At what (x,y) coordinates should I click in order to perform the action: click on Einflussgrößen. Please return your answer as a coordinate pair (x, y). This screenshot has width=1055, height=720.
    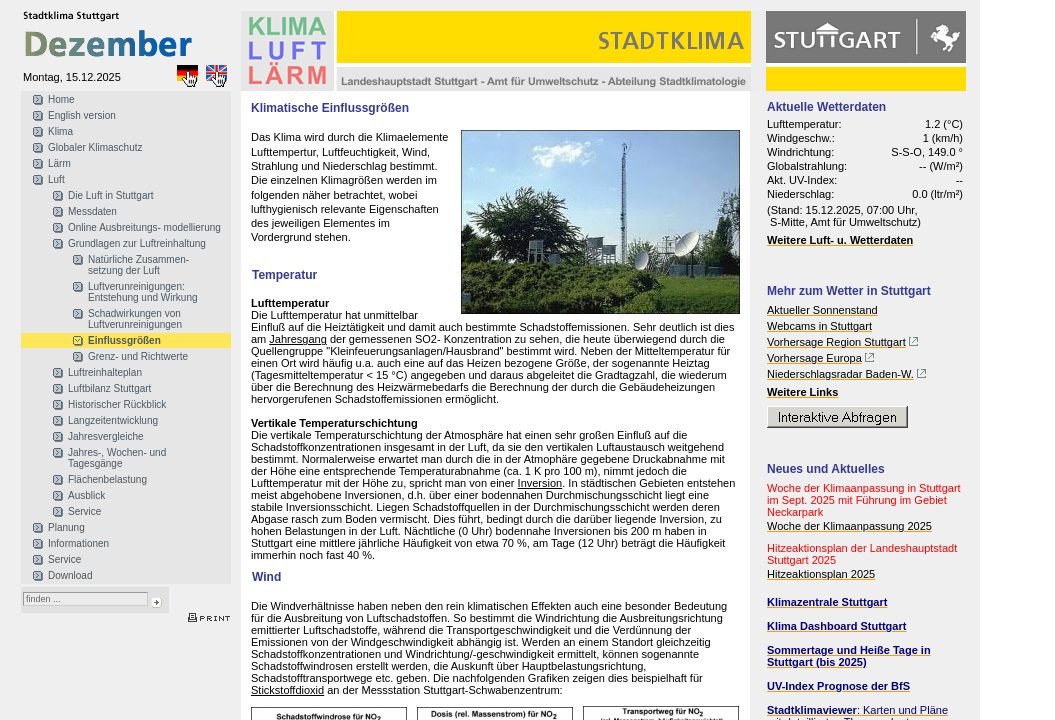
    Looking at the image, I should click on (124, 340).